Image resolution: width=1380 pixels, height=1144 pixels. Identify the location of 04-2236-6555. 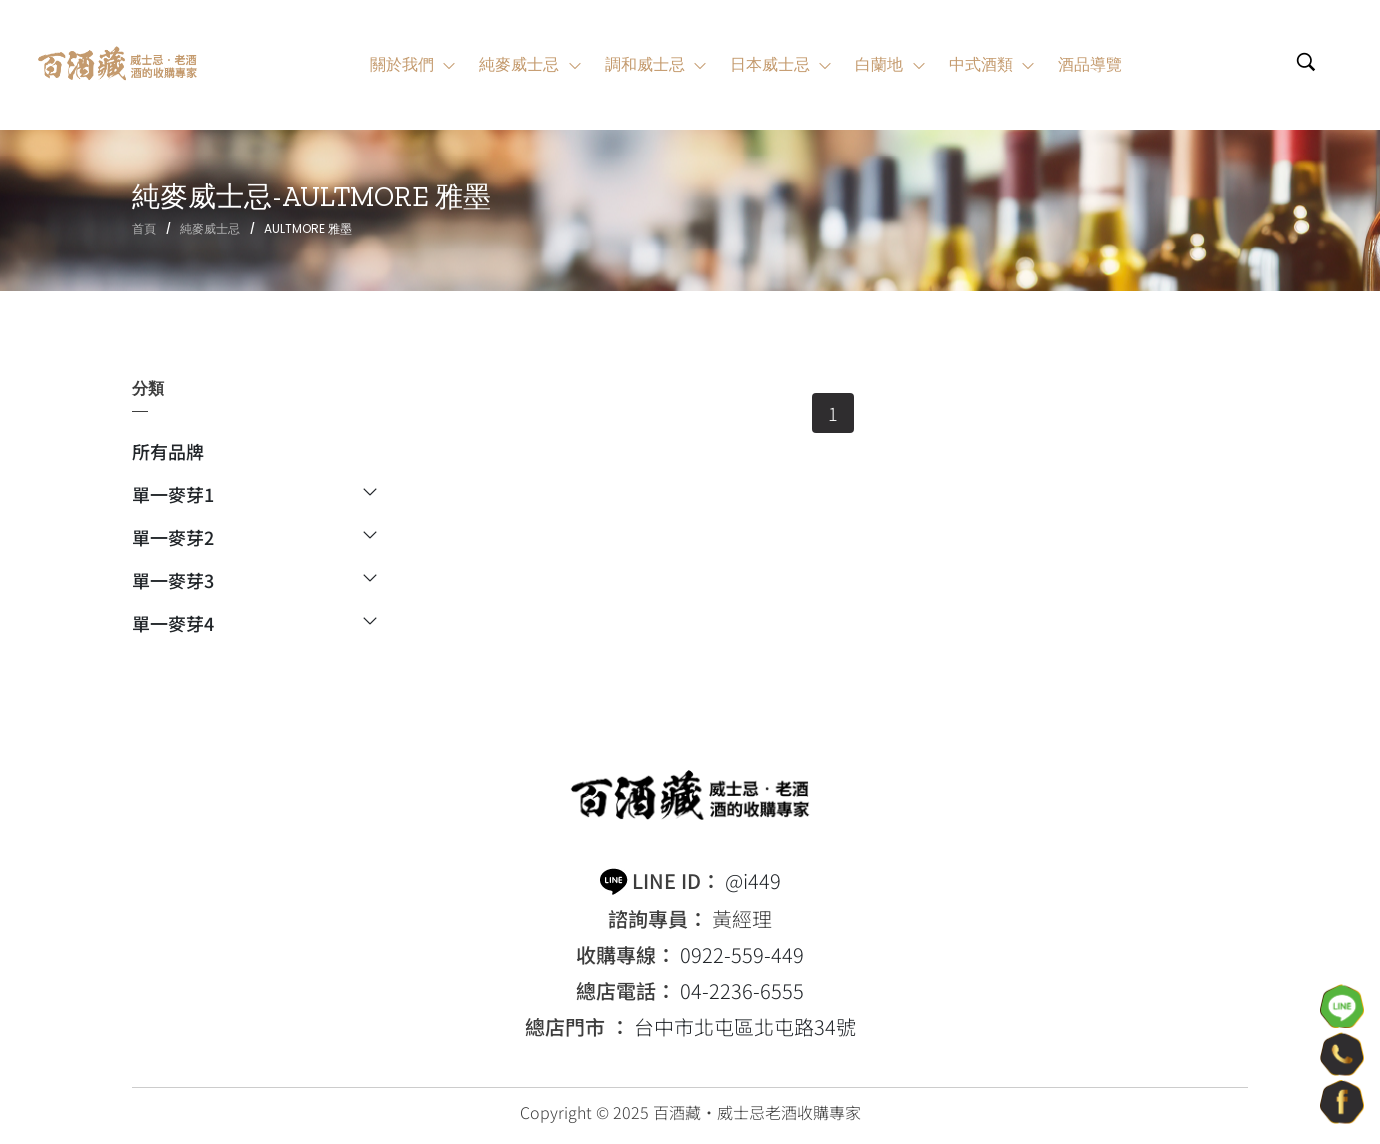
(742, 991).